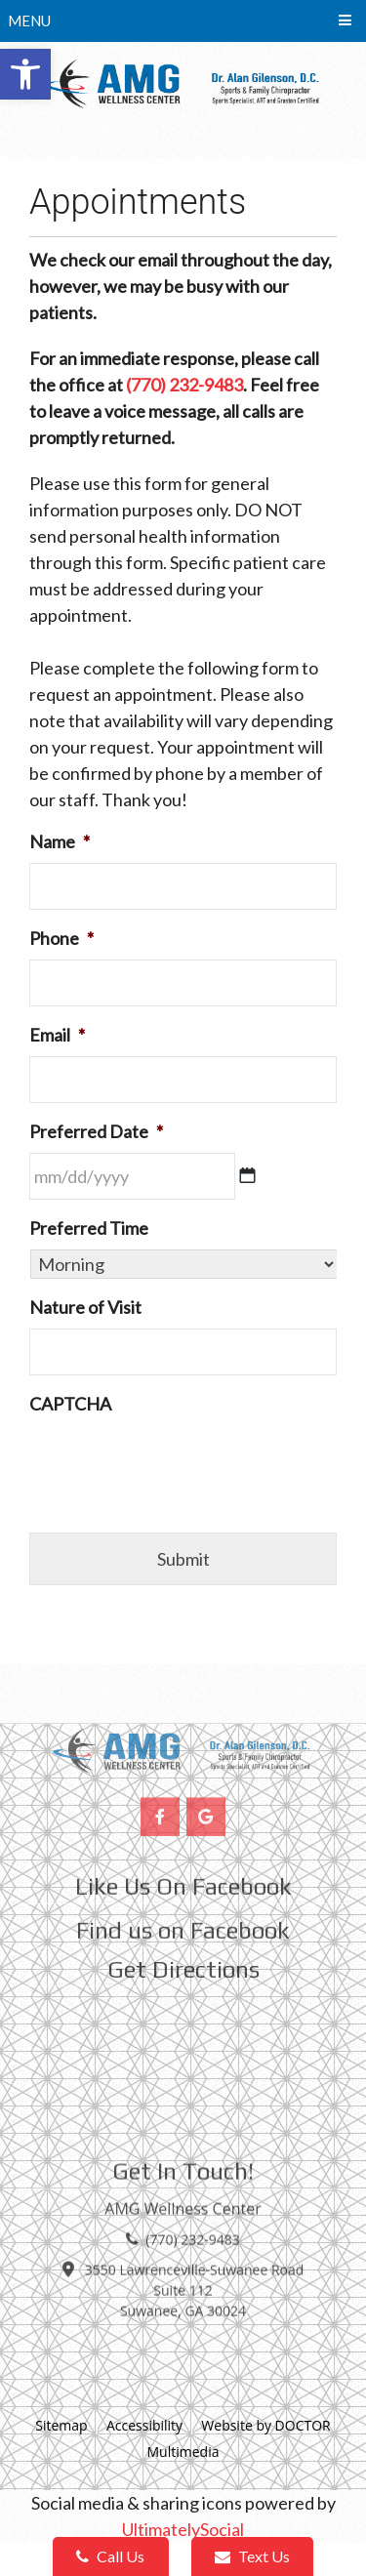  I want to click on Text Us, so click(252, 2556).